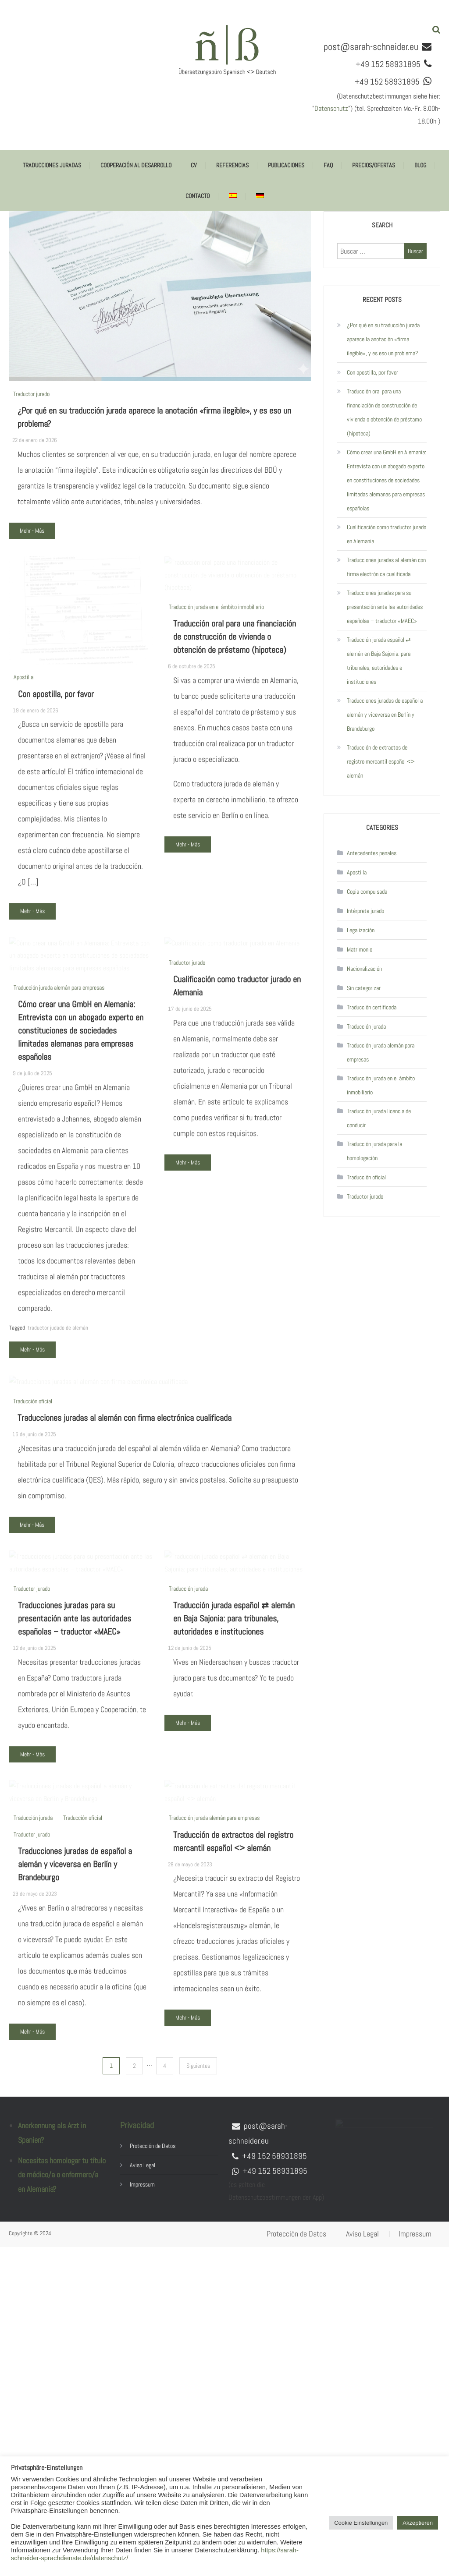 This screenshot has height=2576, width=449. I want to click on ¿Por qué en su traducción jurada aparece la anotación «firma ilegible», y es eso un problema?, so click(383, 339).